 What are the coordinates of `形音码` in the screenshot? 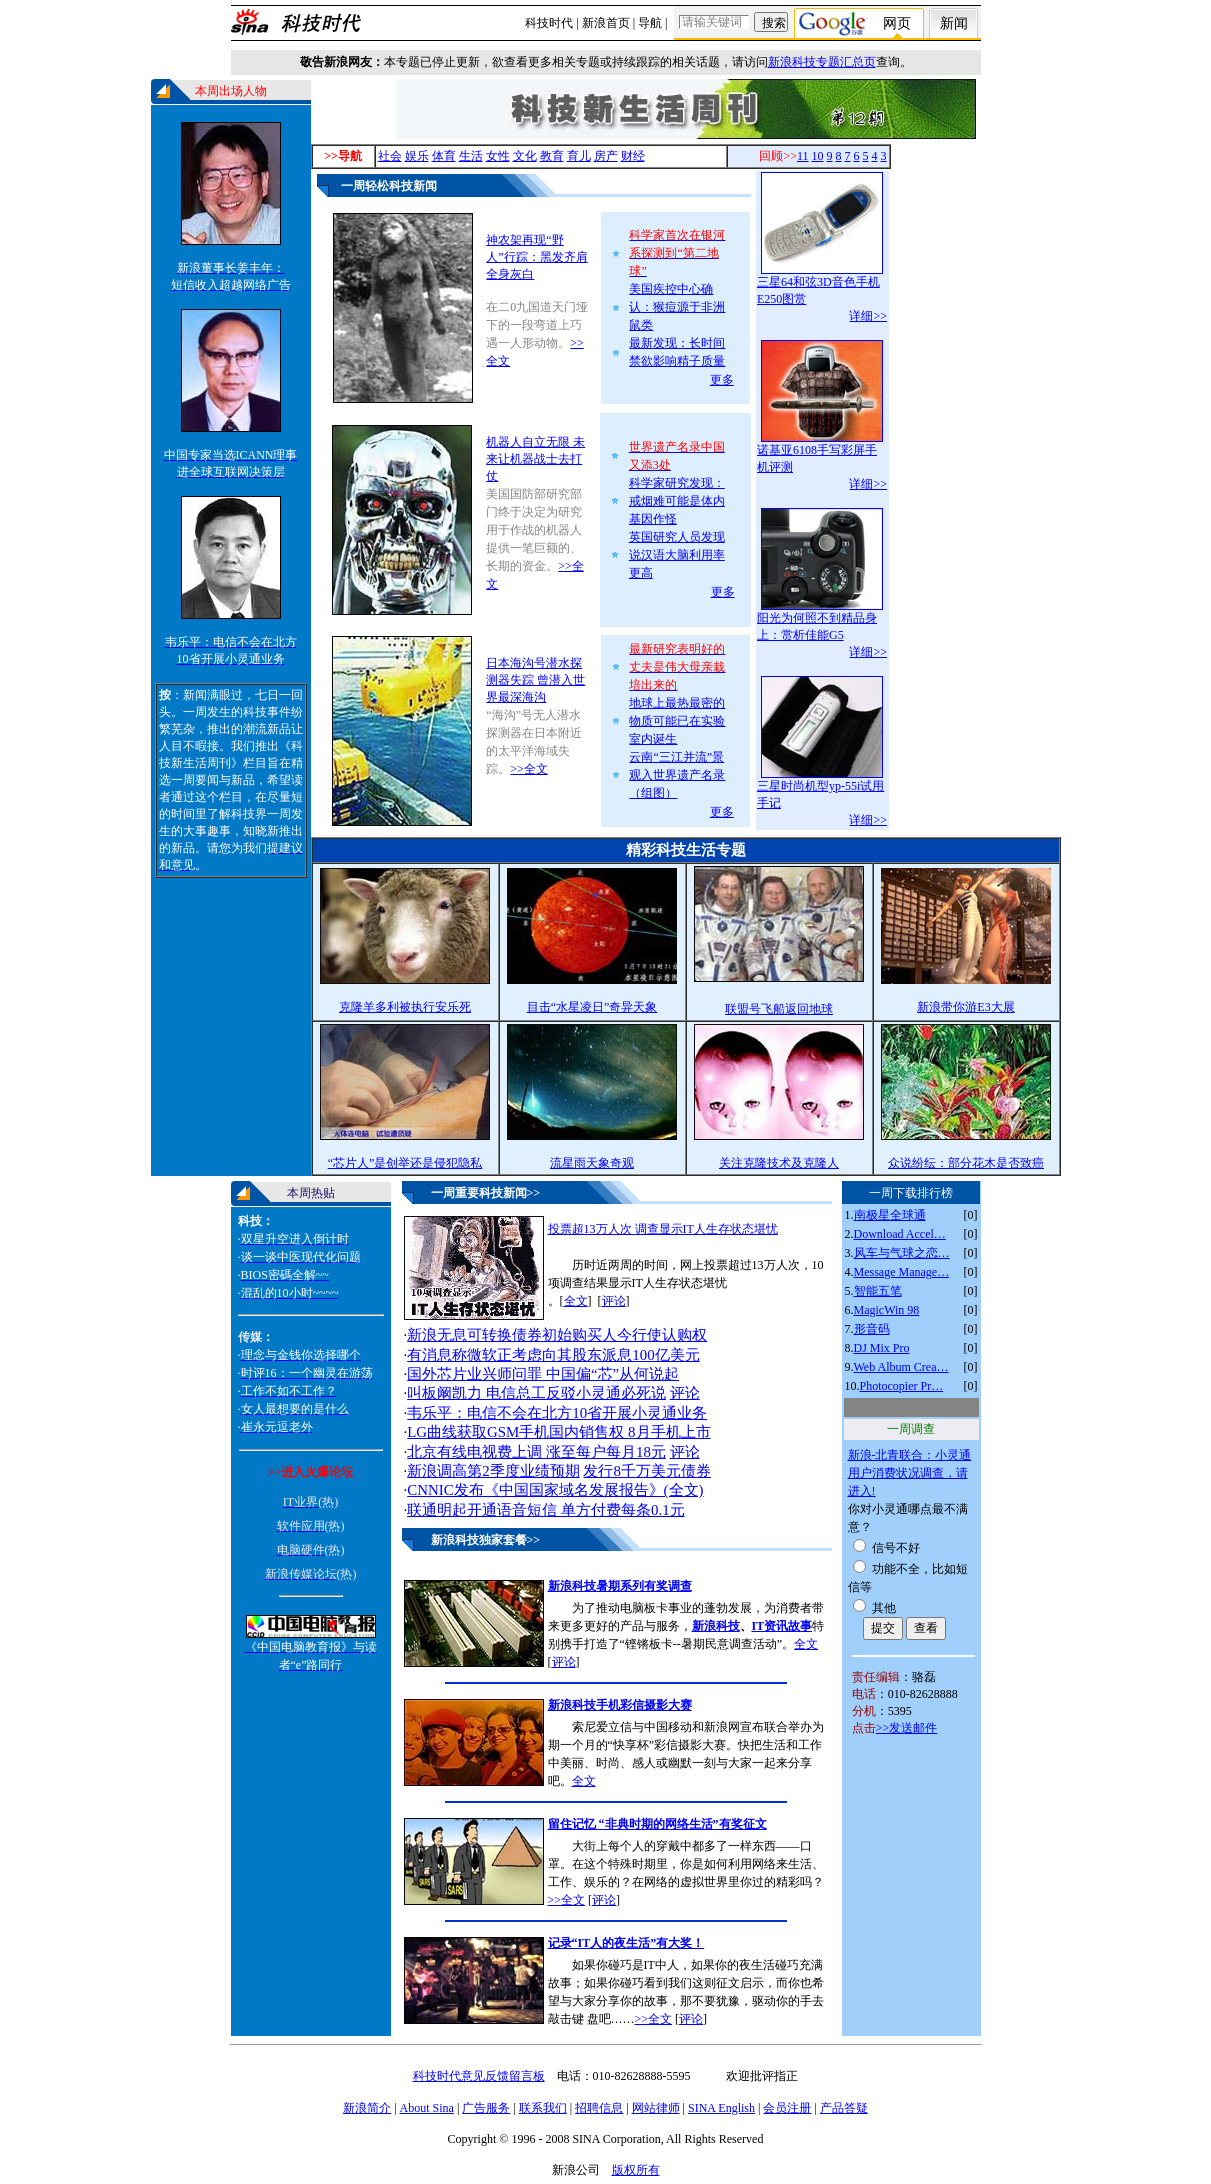 It's located at (872, 1329).